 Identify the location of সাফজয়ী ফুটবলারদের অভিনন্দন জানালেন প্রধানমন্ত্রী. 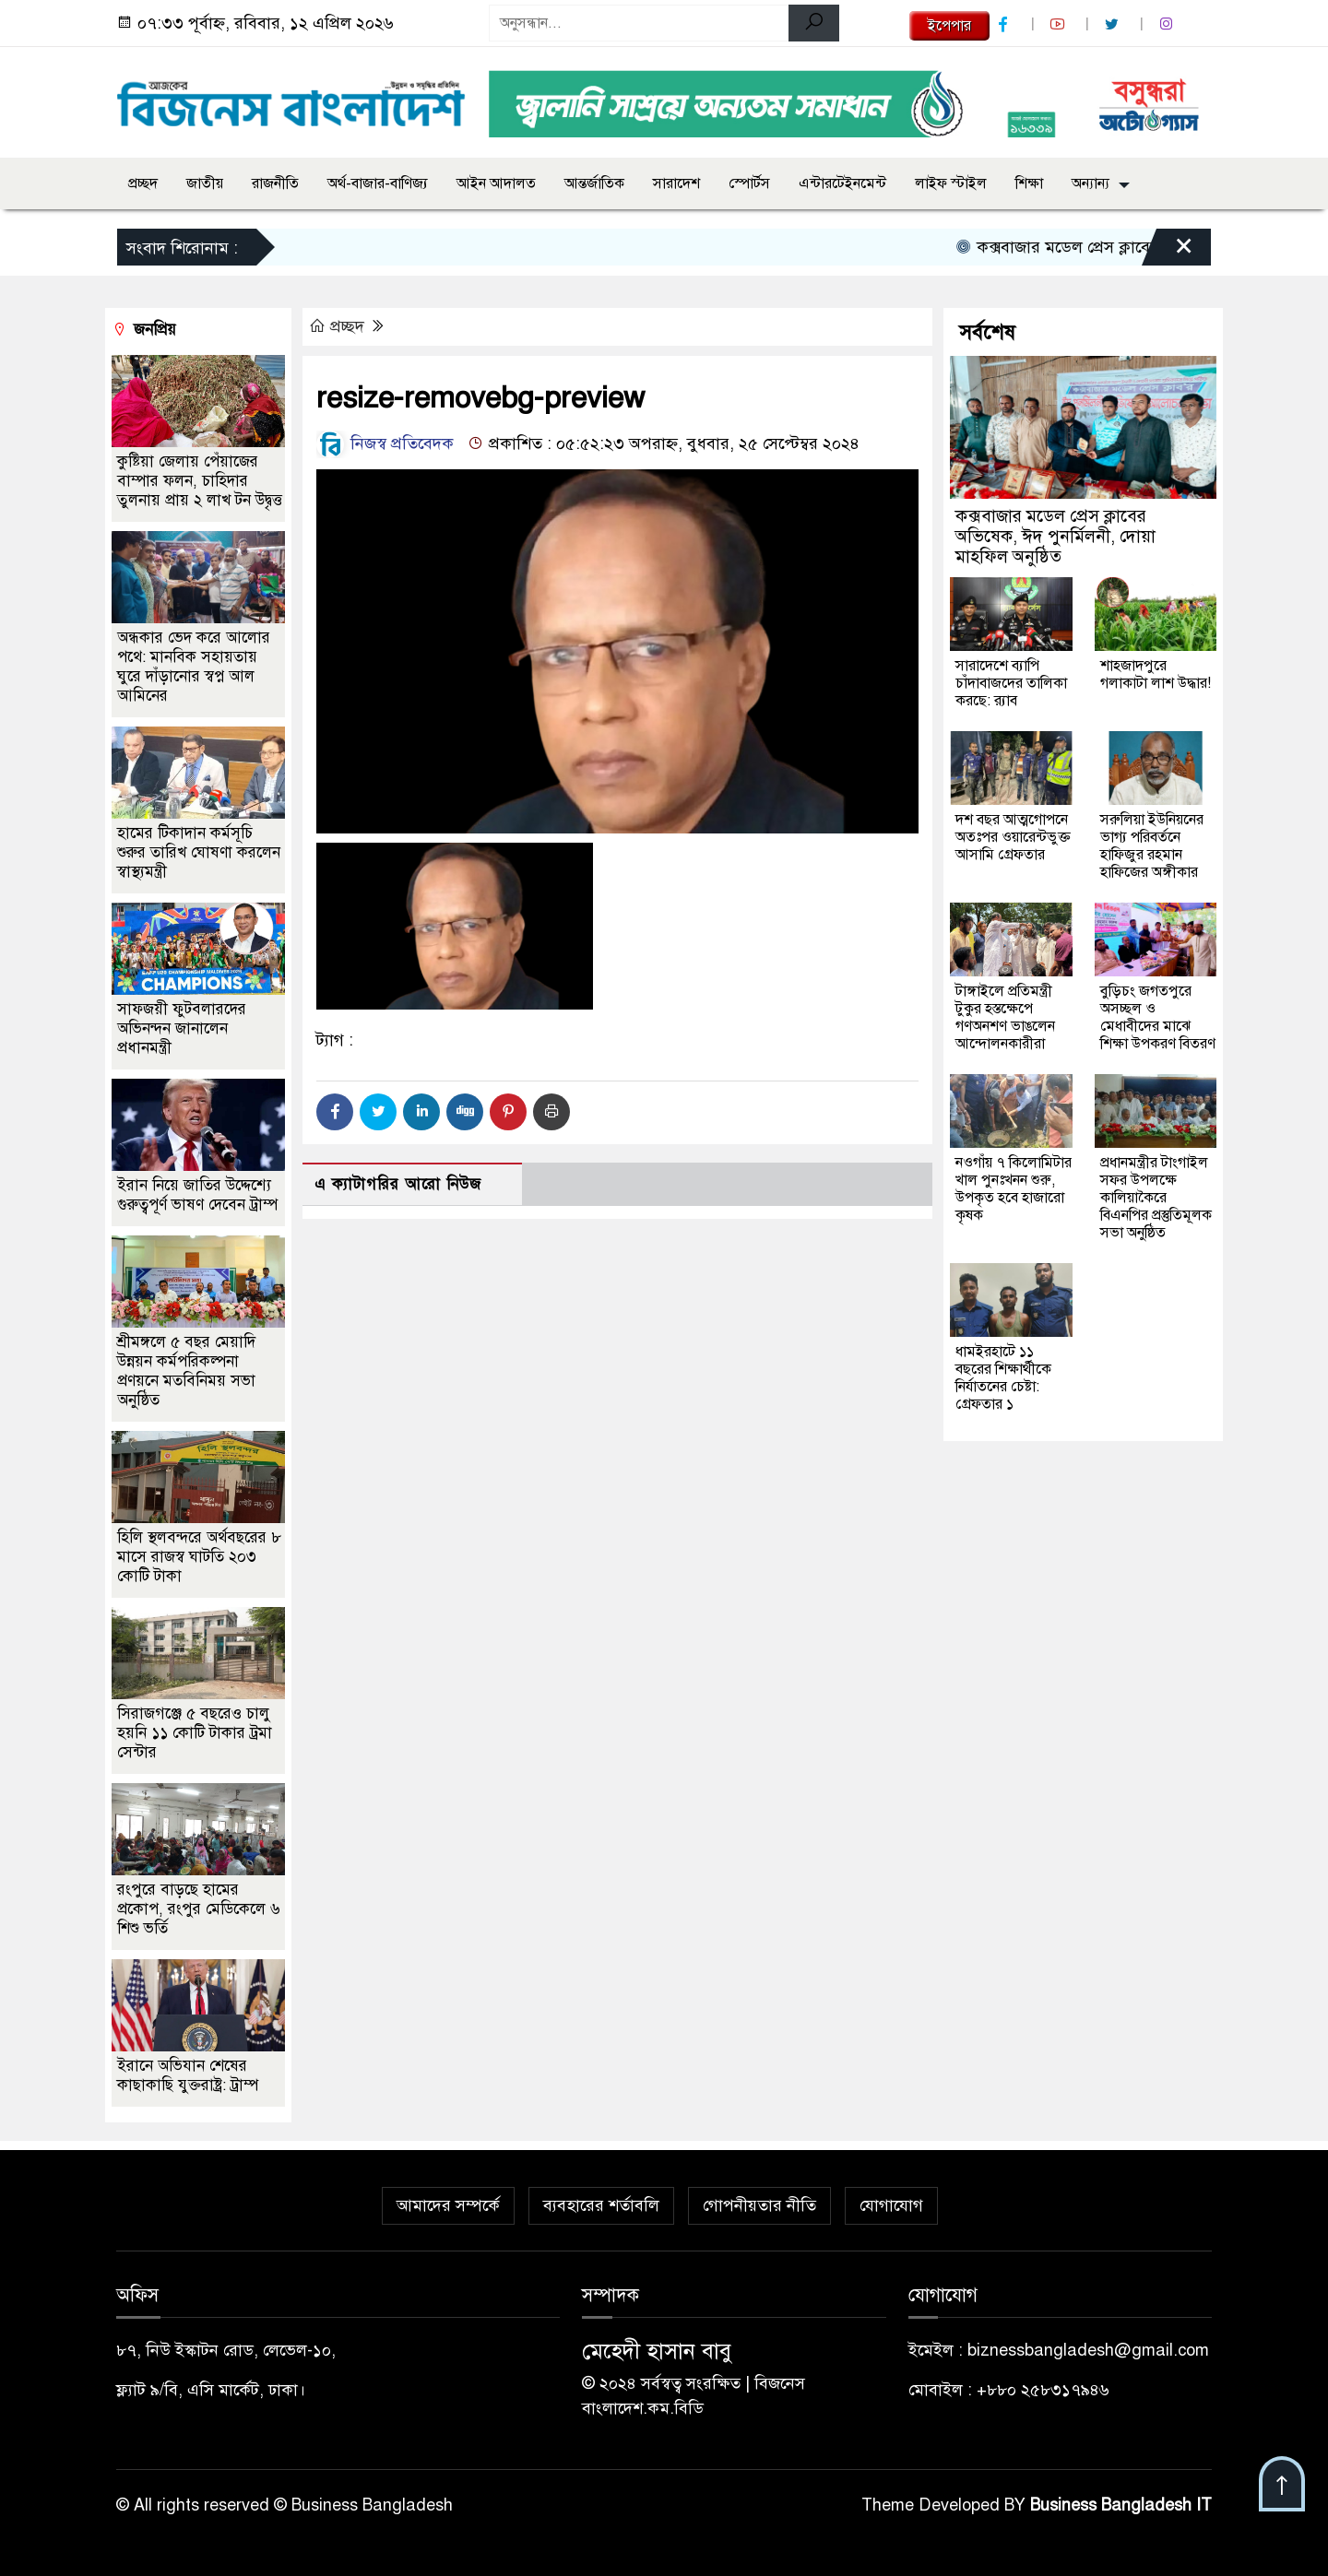
(181, 1028).